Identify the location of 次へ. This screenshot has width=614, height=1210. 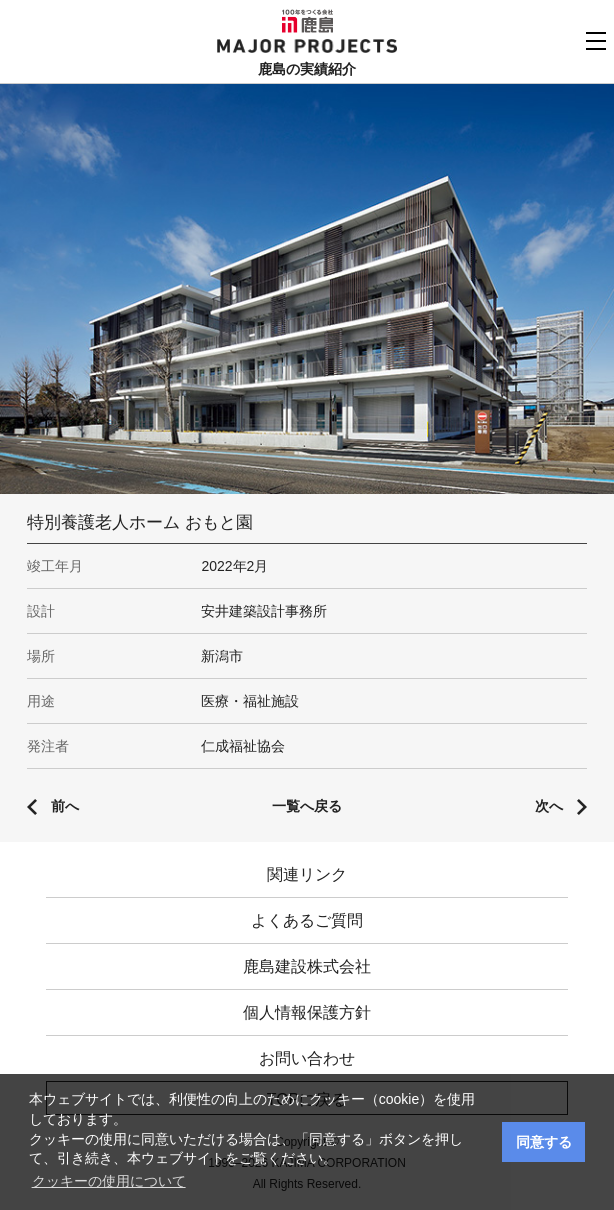
(549, 806).